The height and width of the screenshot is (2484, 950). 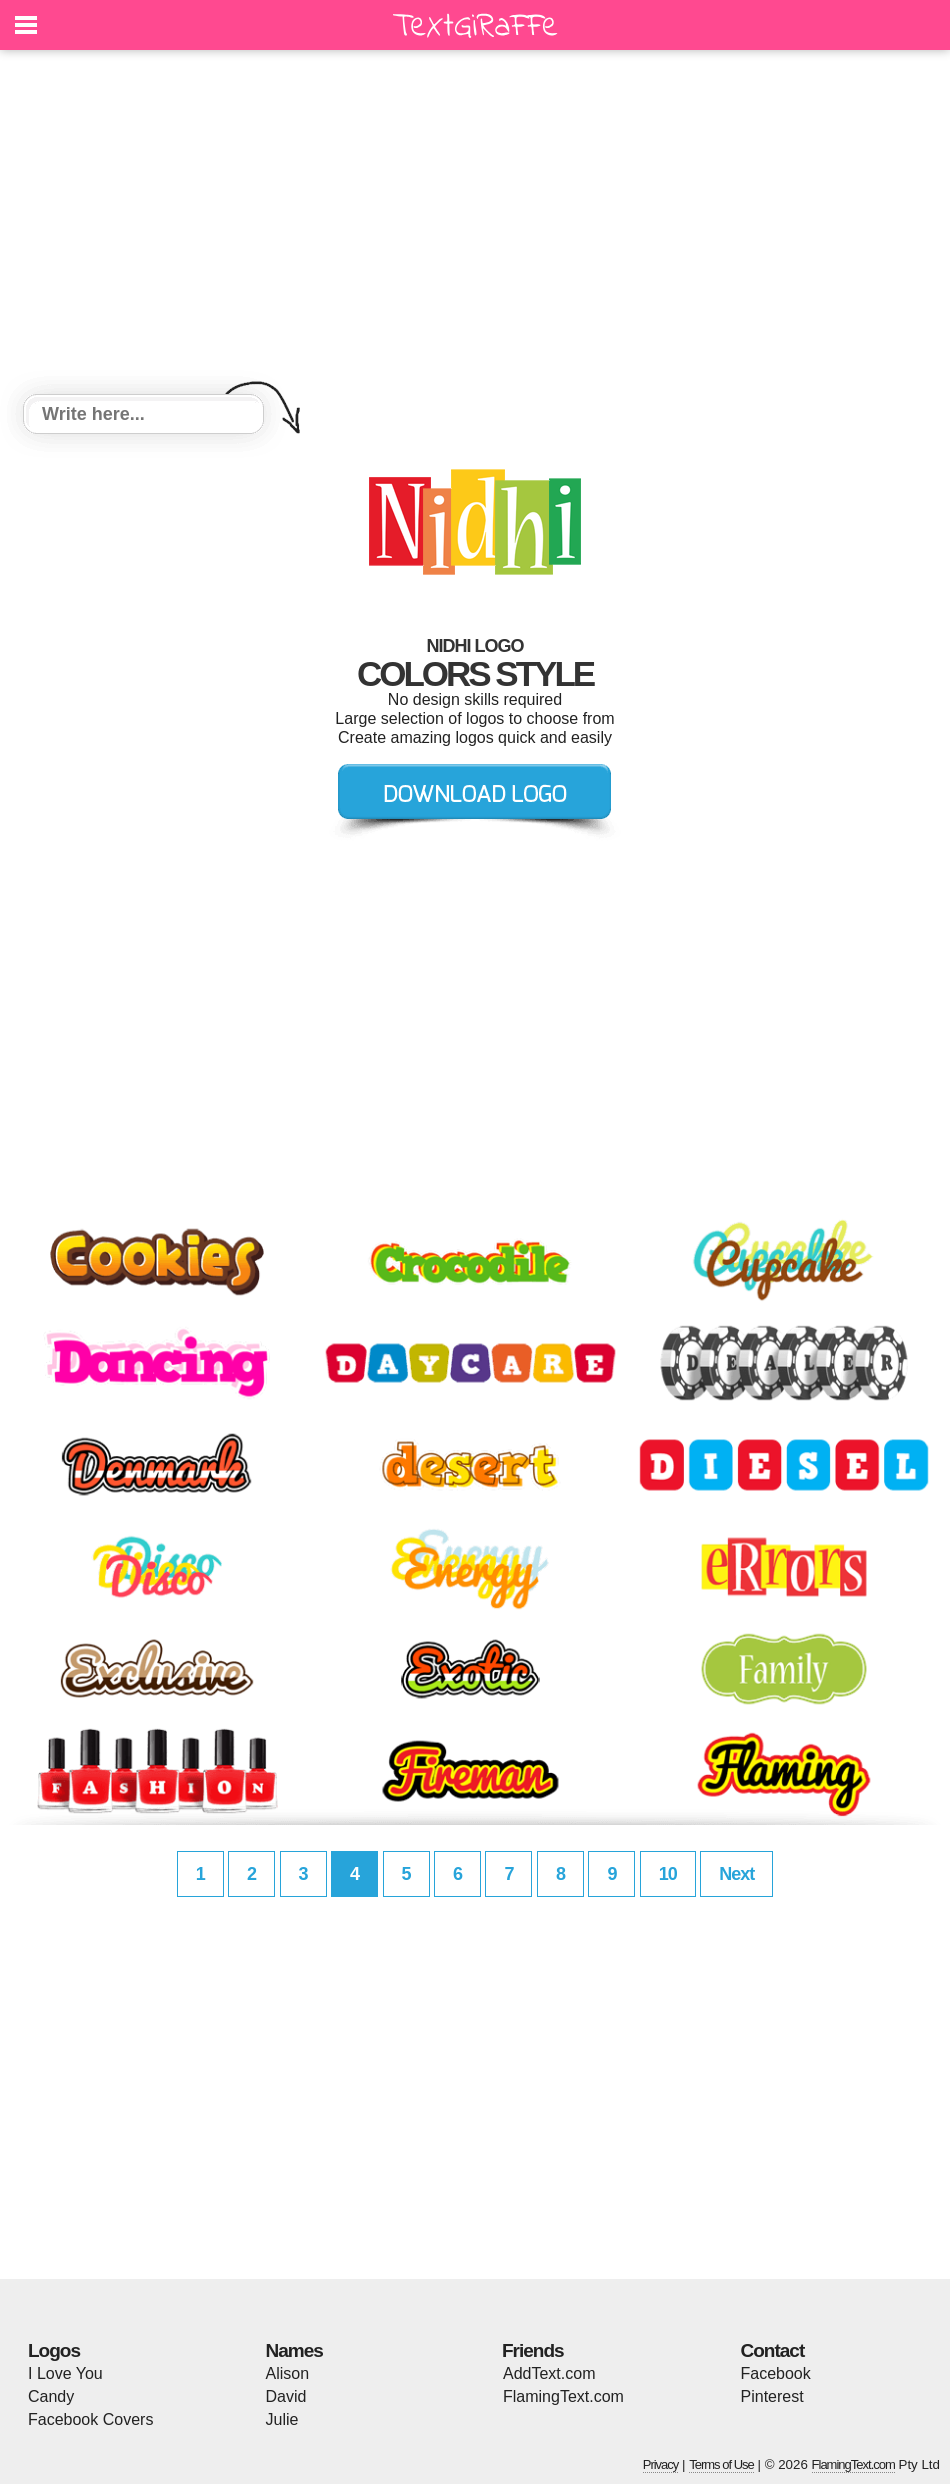 I want to click on Julie, so click(x=282, y=2419).